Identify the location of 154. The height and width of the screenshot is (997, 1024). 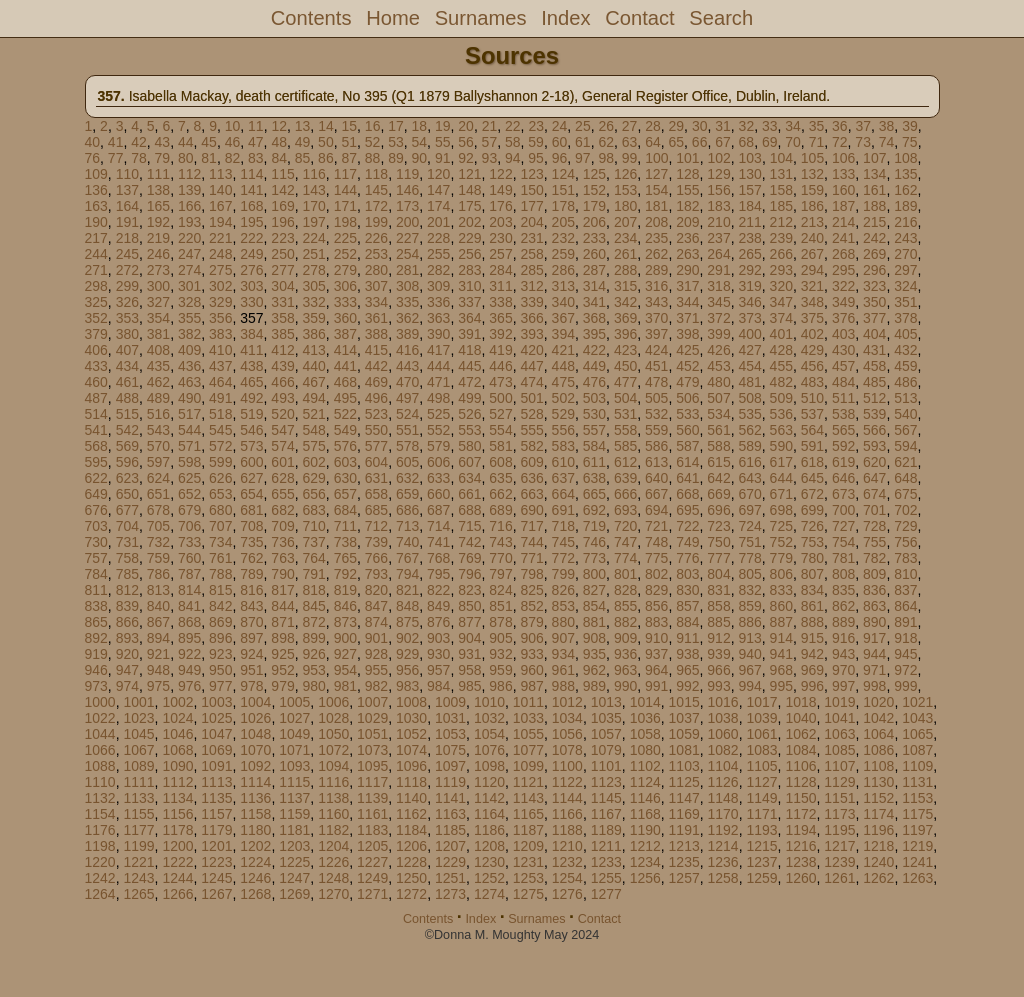
(656, 190).